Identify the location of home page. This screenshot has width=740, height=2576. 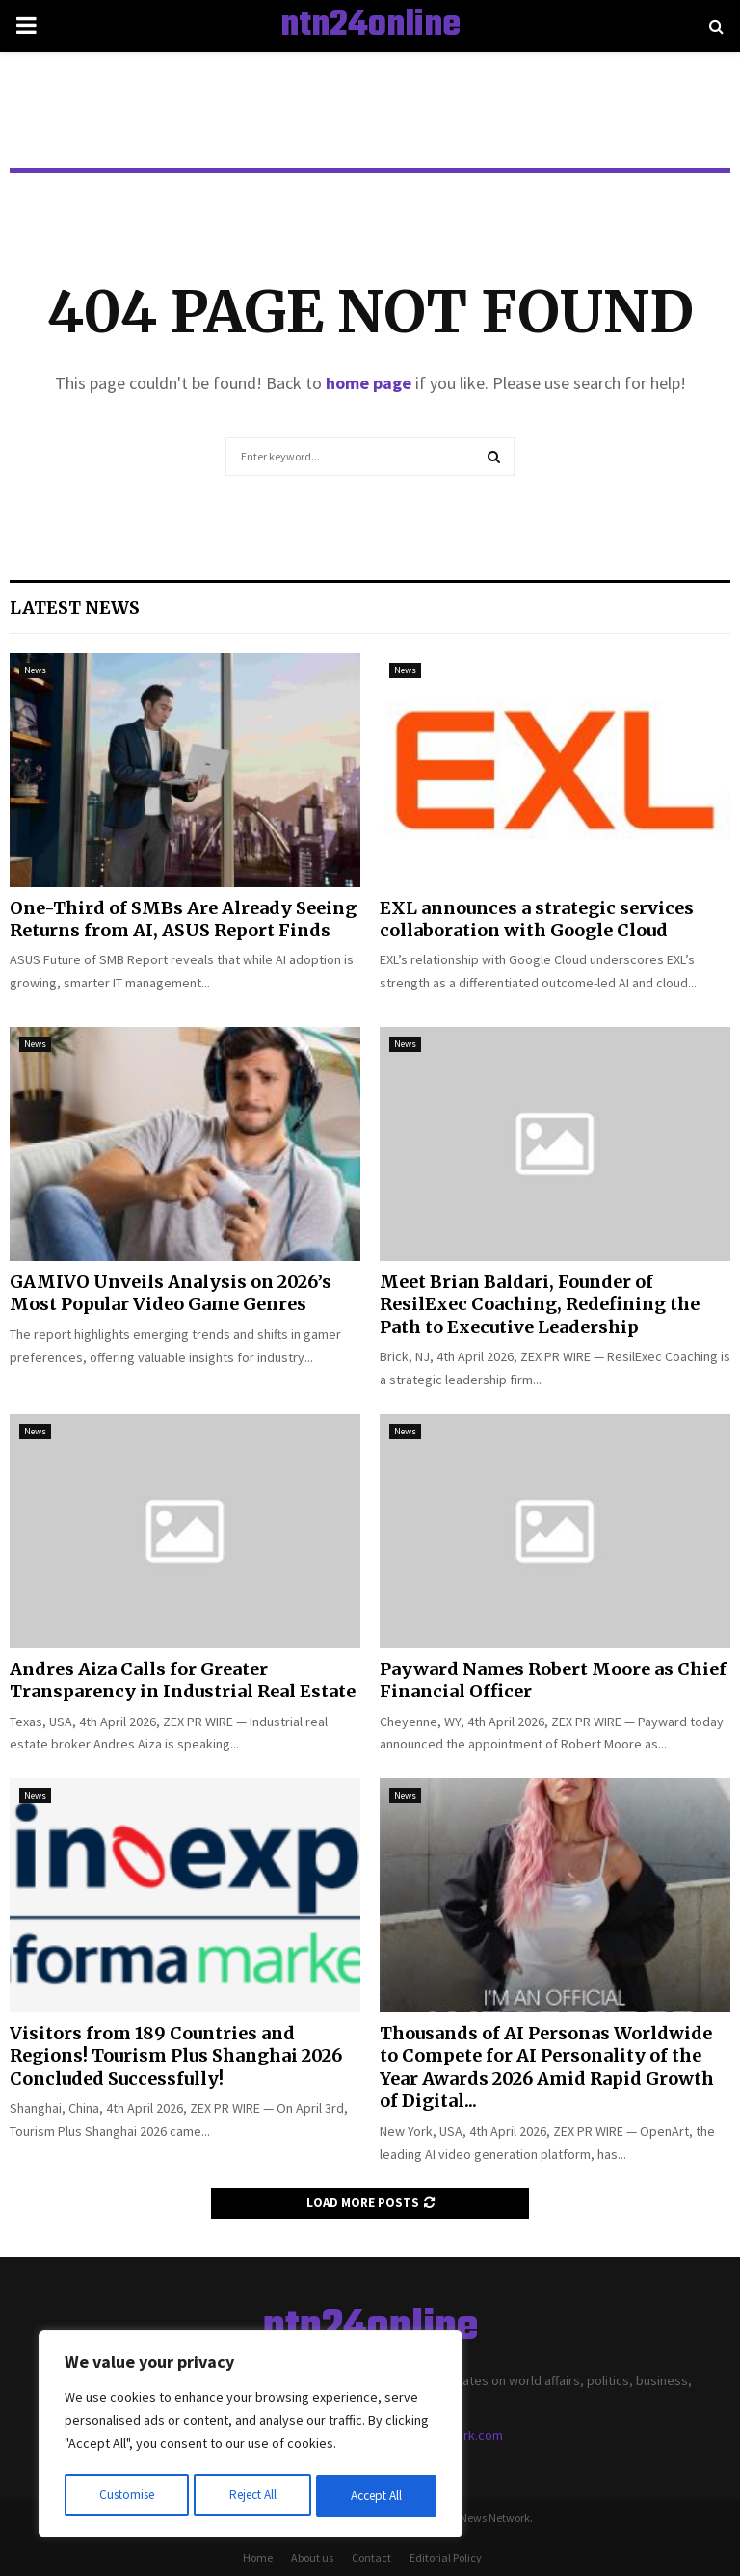
(368, 383).